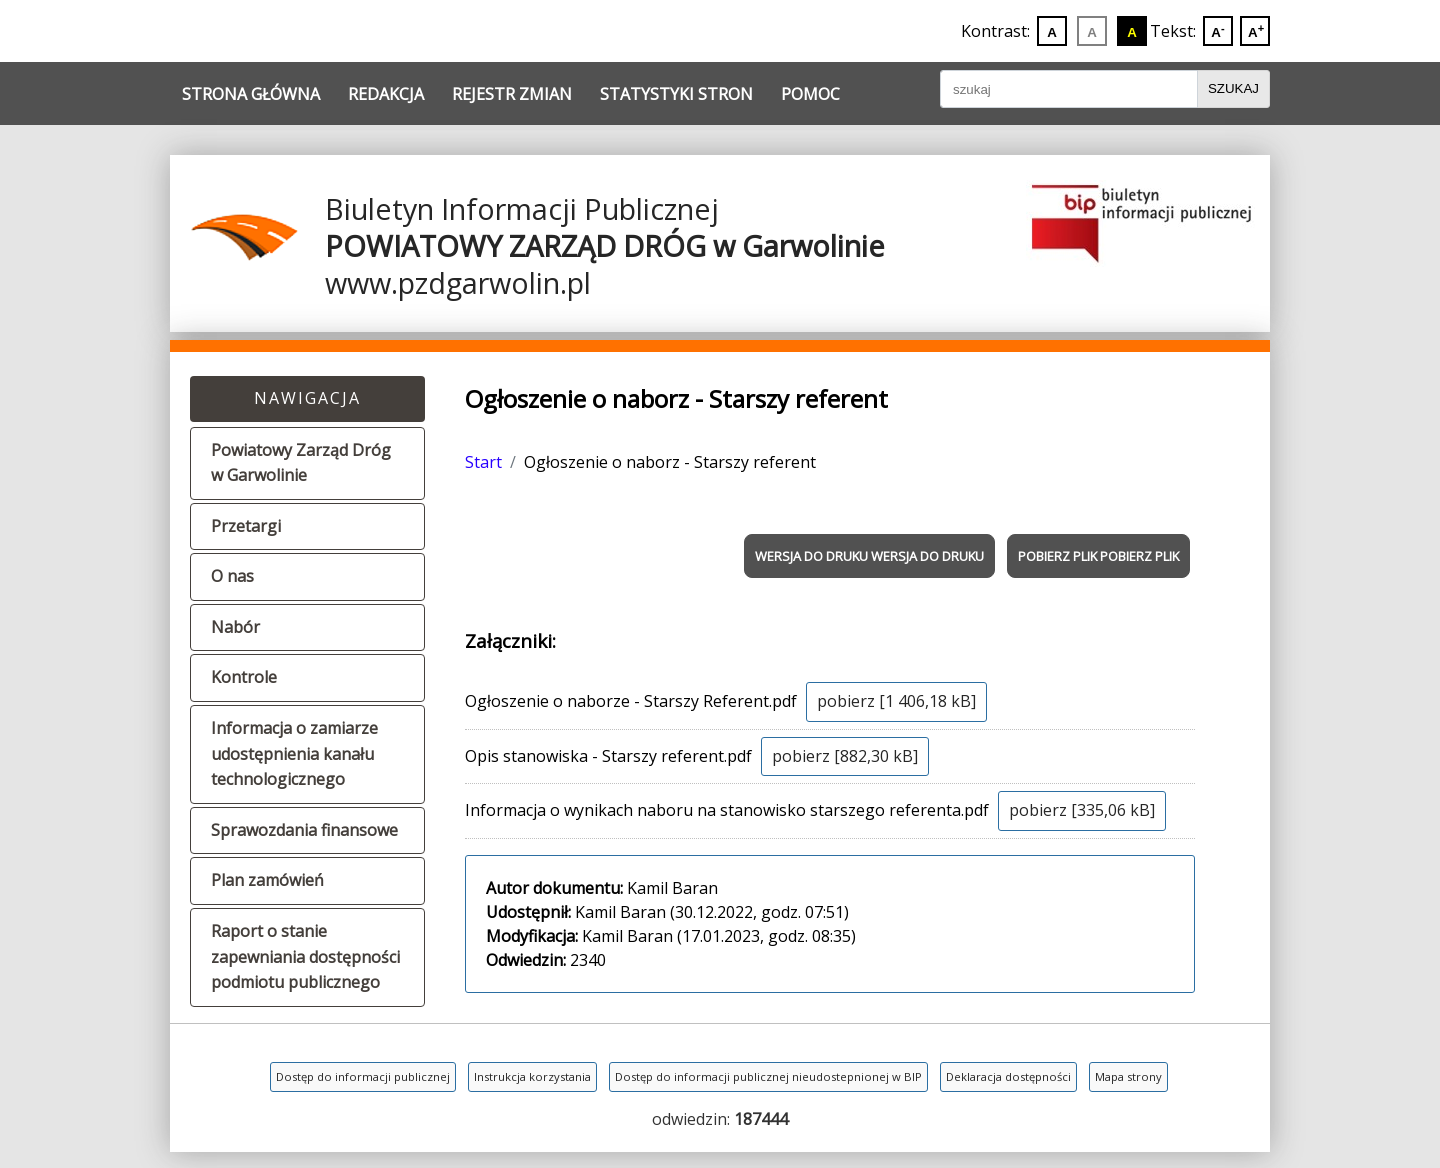 The image size is (1440, 1168). What do you see at coordinates (244, 677) in the screenshot?
I see `Kontrole` at bounding box center [244, 677].